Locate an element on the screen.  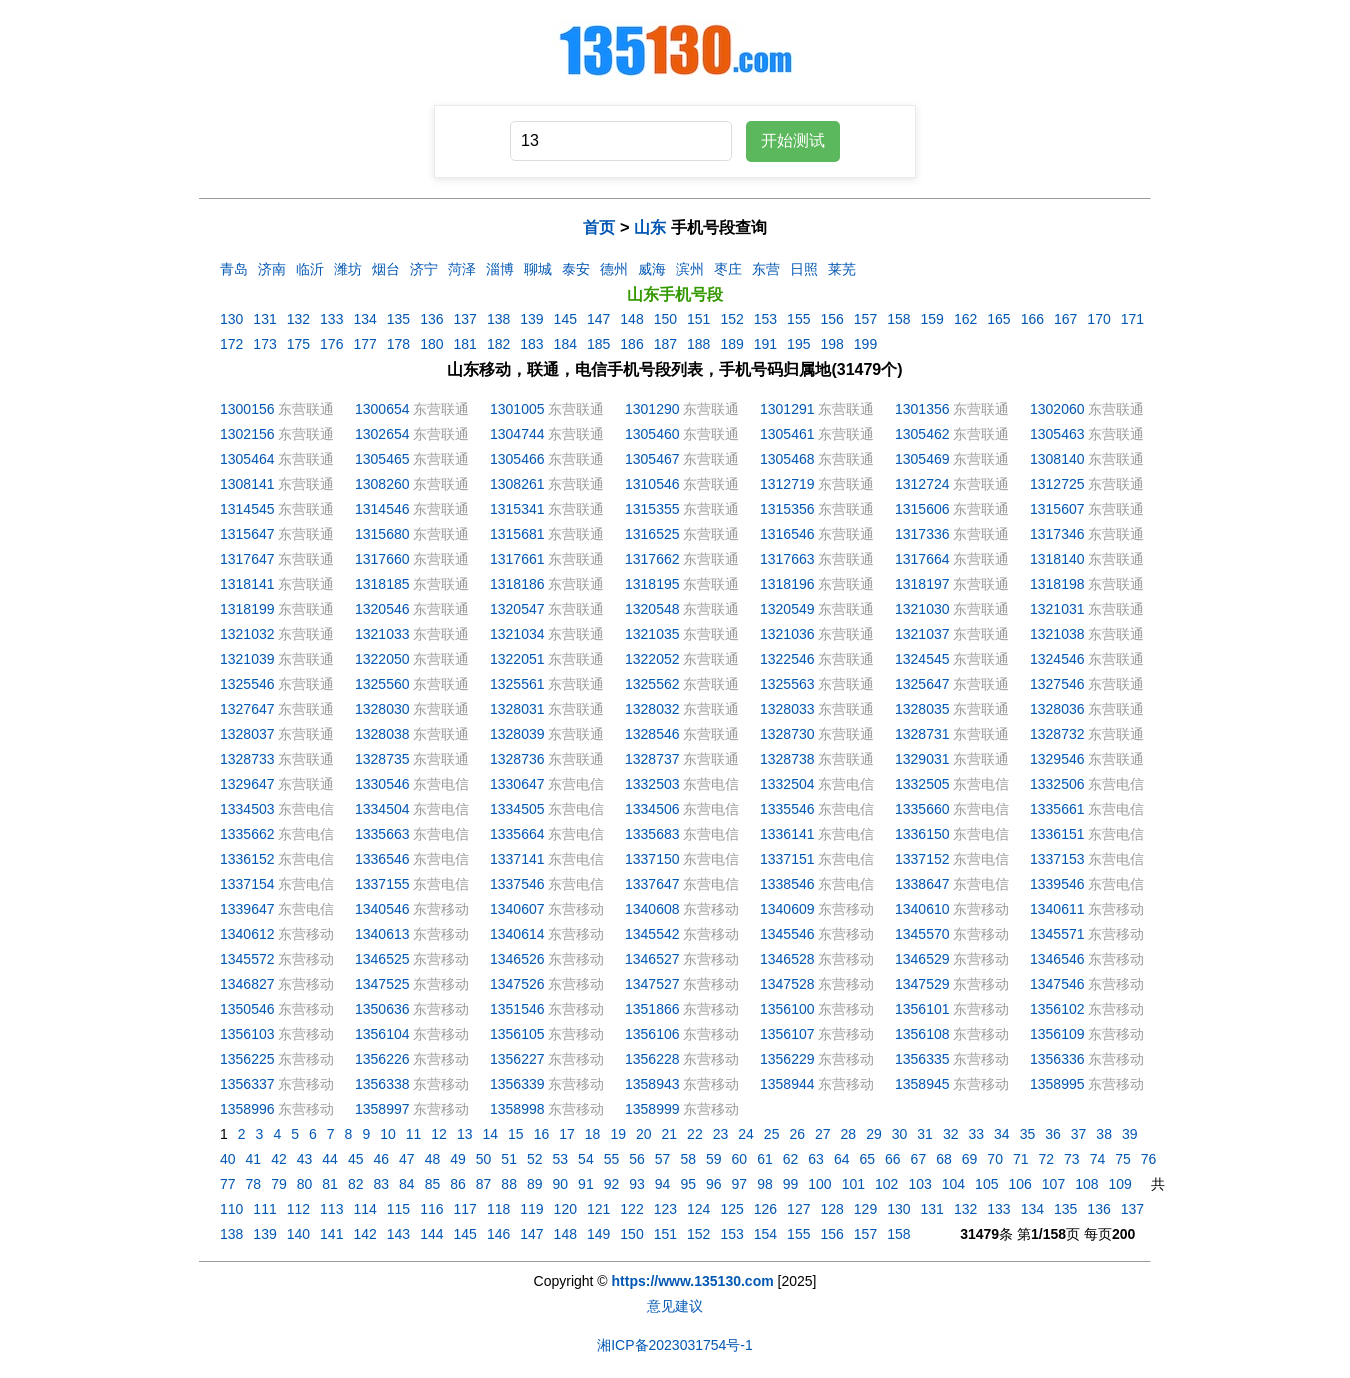
1304744 is located at coordinates (517, 434).